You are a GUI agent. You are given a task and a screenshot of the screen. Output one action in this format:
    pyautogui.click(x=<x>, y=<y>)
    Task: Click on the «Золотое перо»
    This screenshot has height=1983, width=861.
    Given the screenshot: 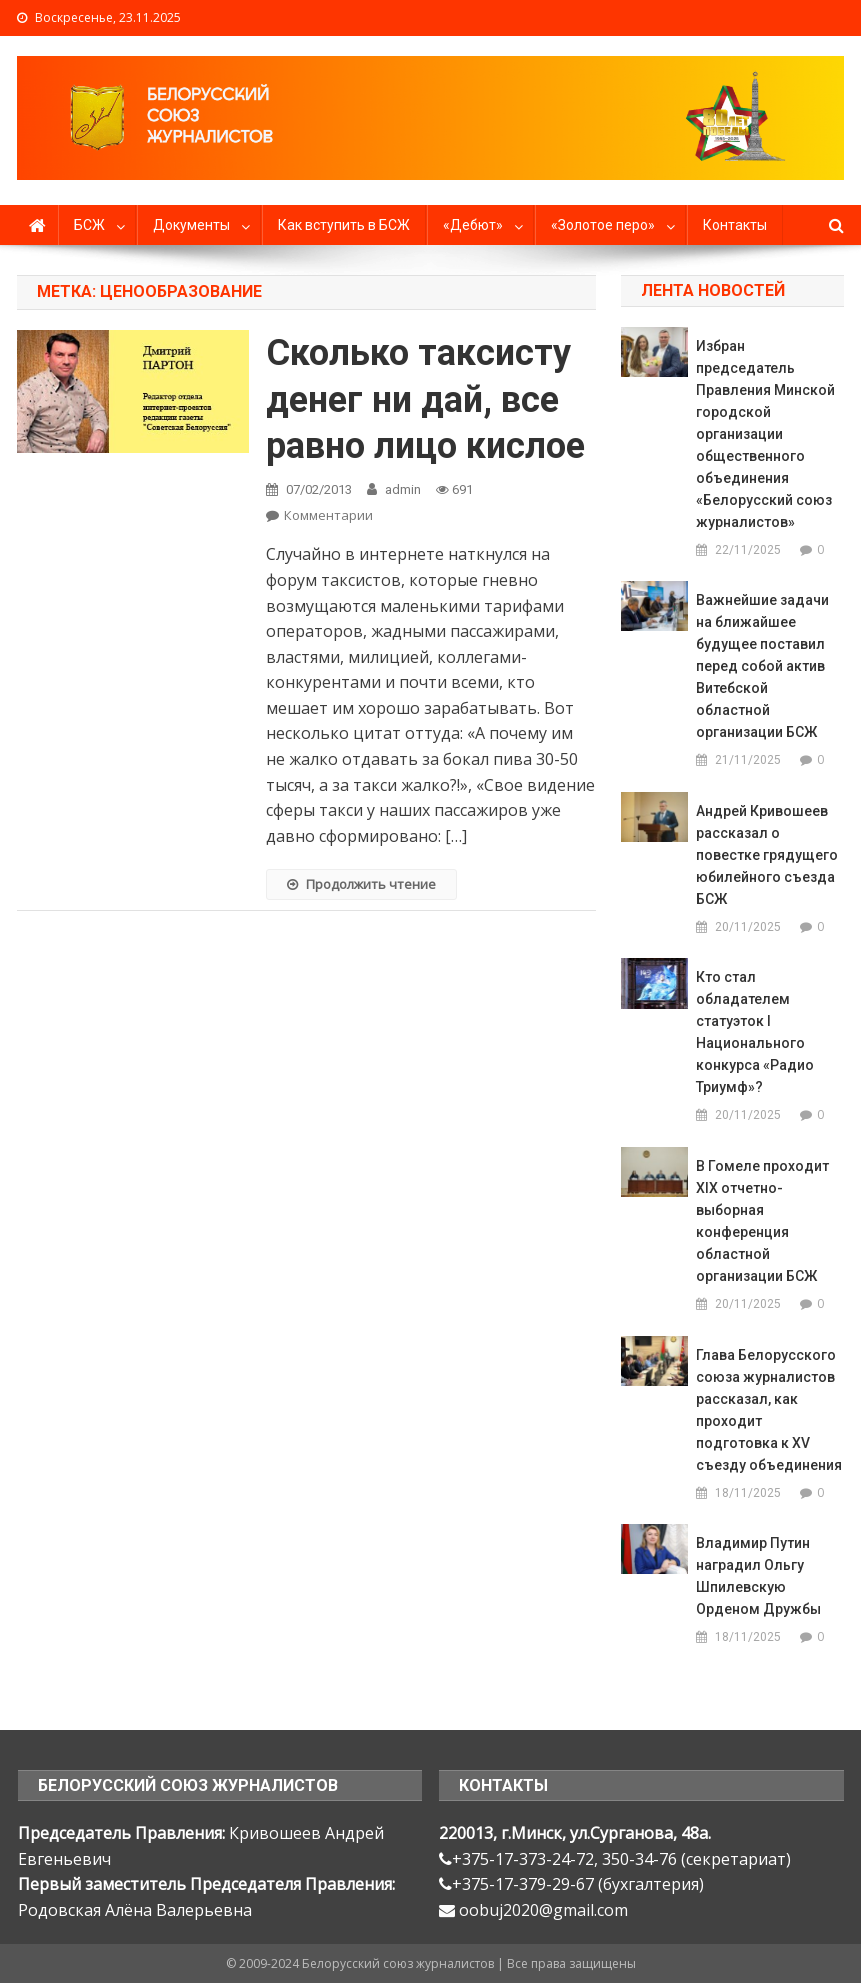 What is the action you would take?
    pyautogui.click(x=603, y=225)
    